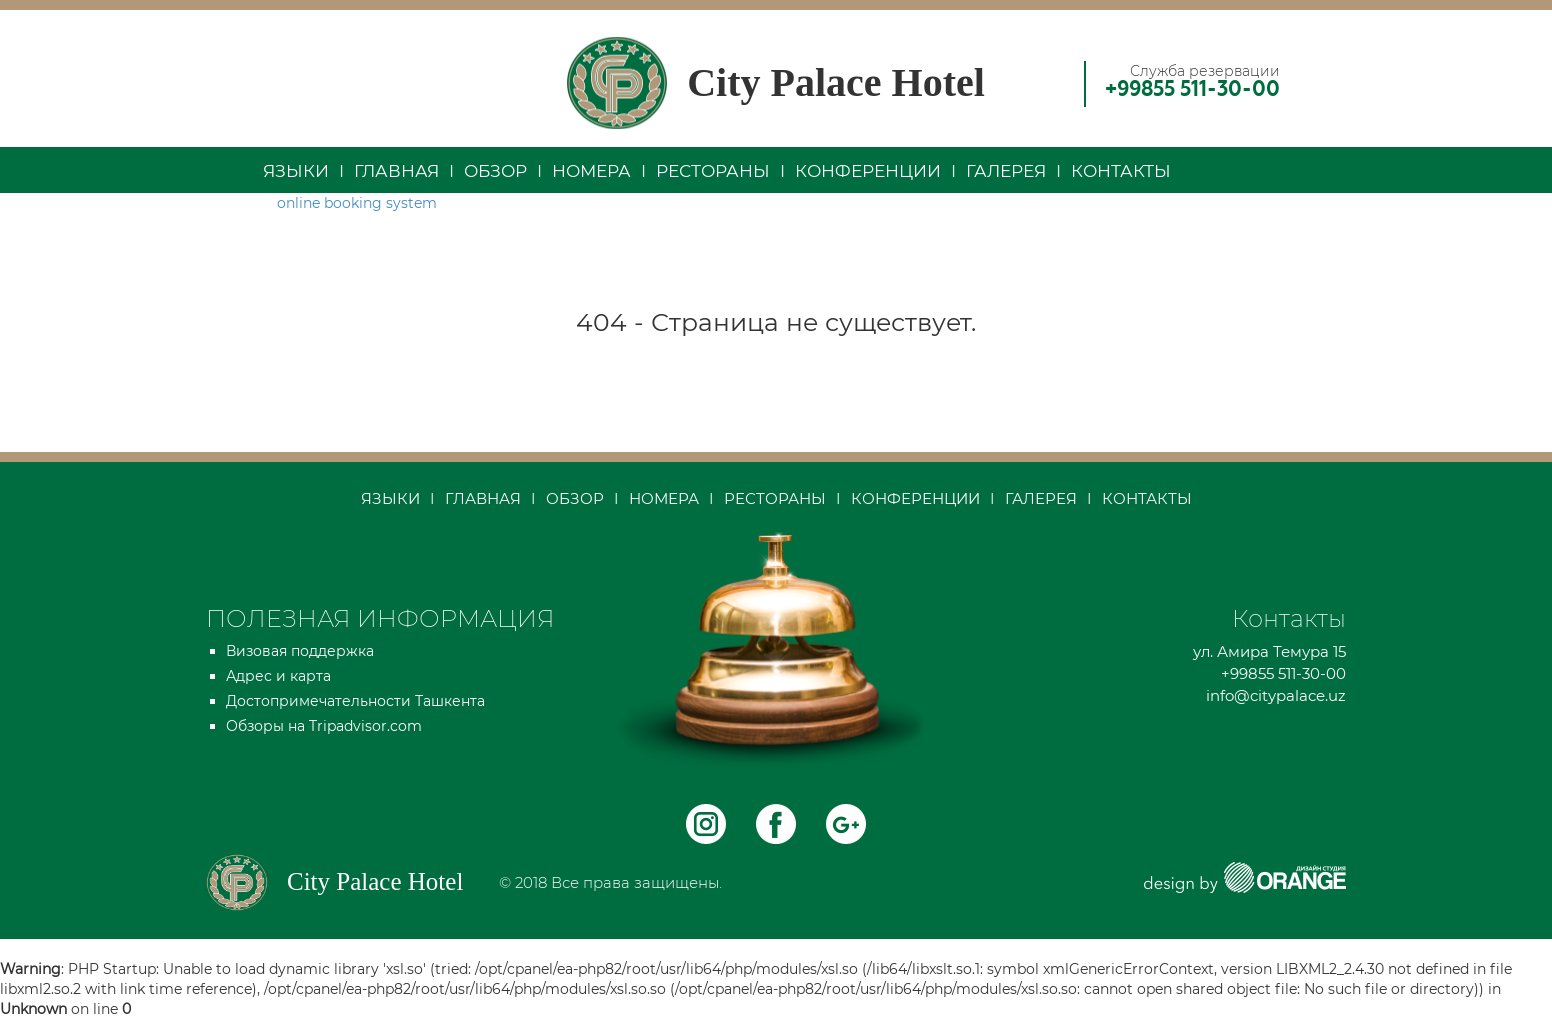  I want to click on Галерея, so click(1006, 171).